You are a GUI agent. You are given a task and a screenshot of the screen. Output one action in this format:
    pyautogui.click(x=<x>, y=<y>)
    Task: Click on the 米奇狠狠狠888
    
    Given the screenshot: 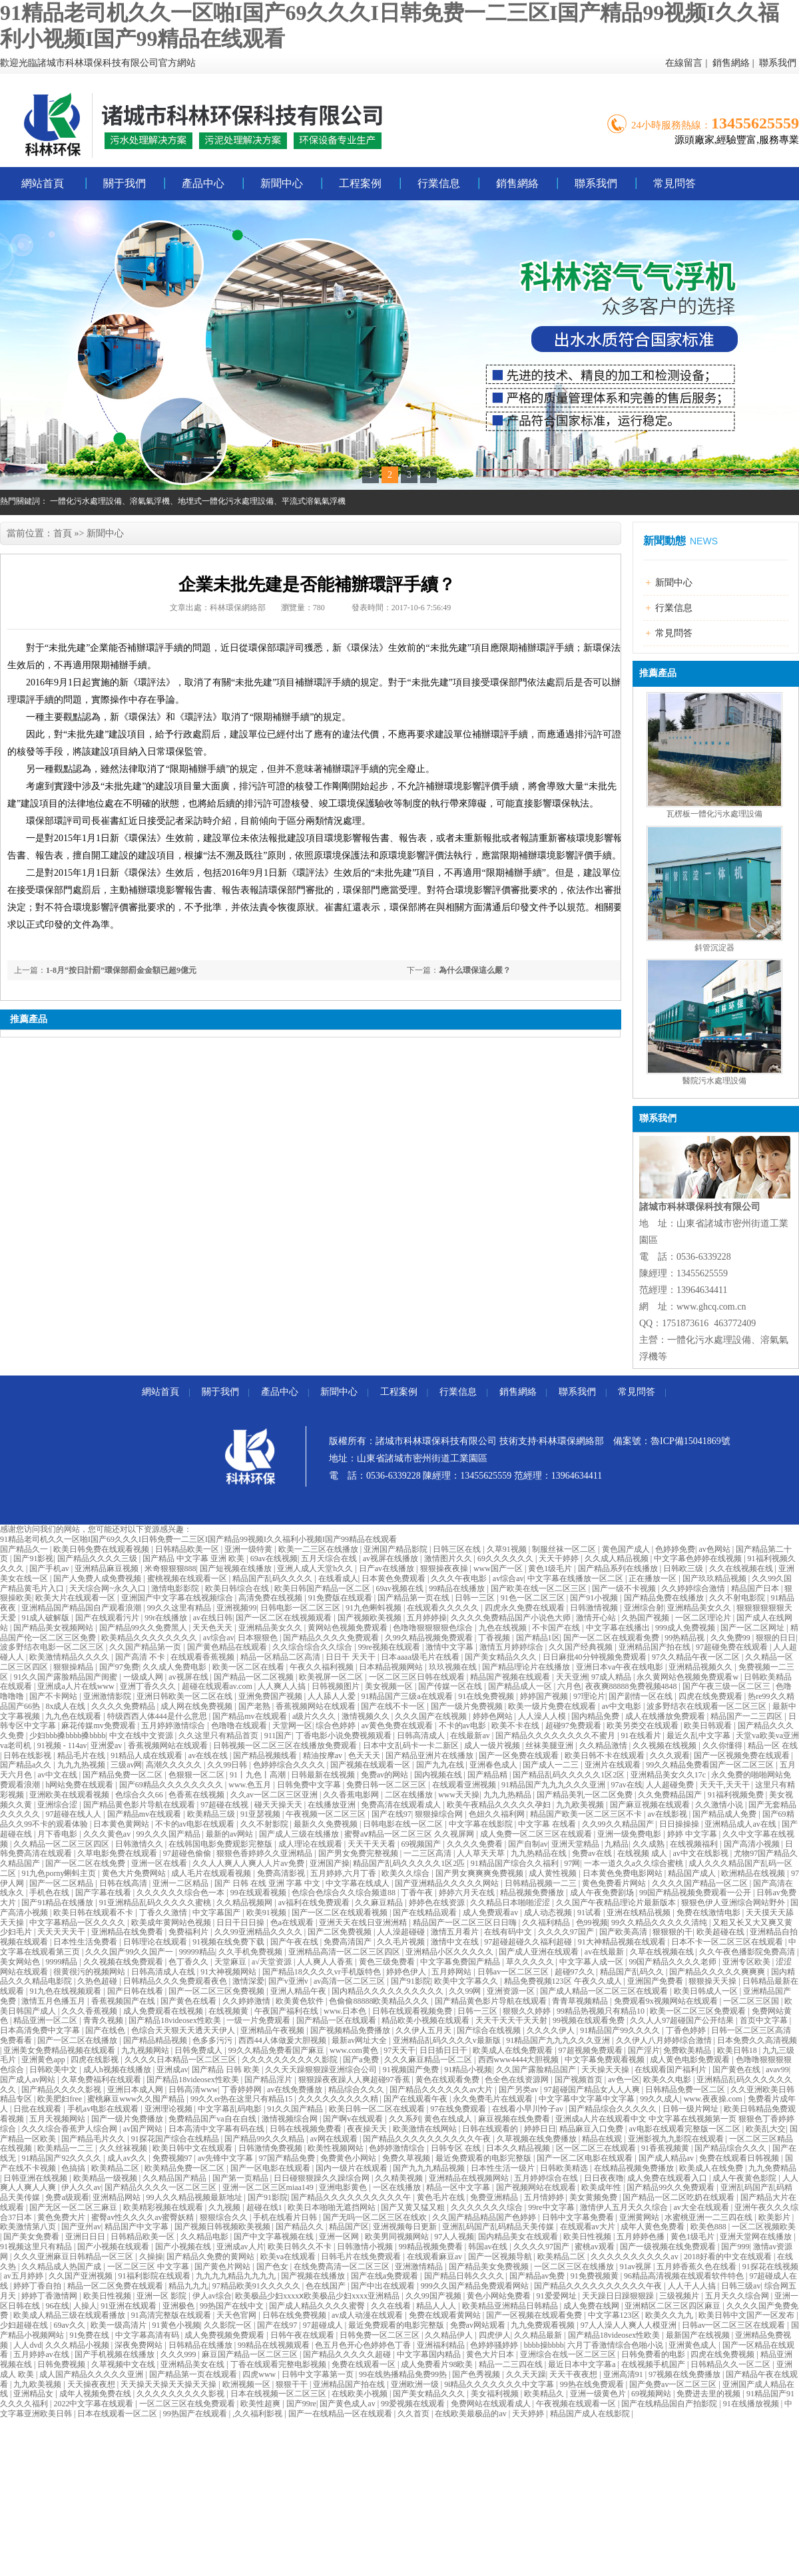 What is the action you would take?
    pyautogui.click(x=170, y=1568)
    